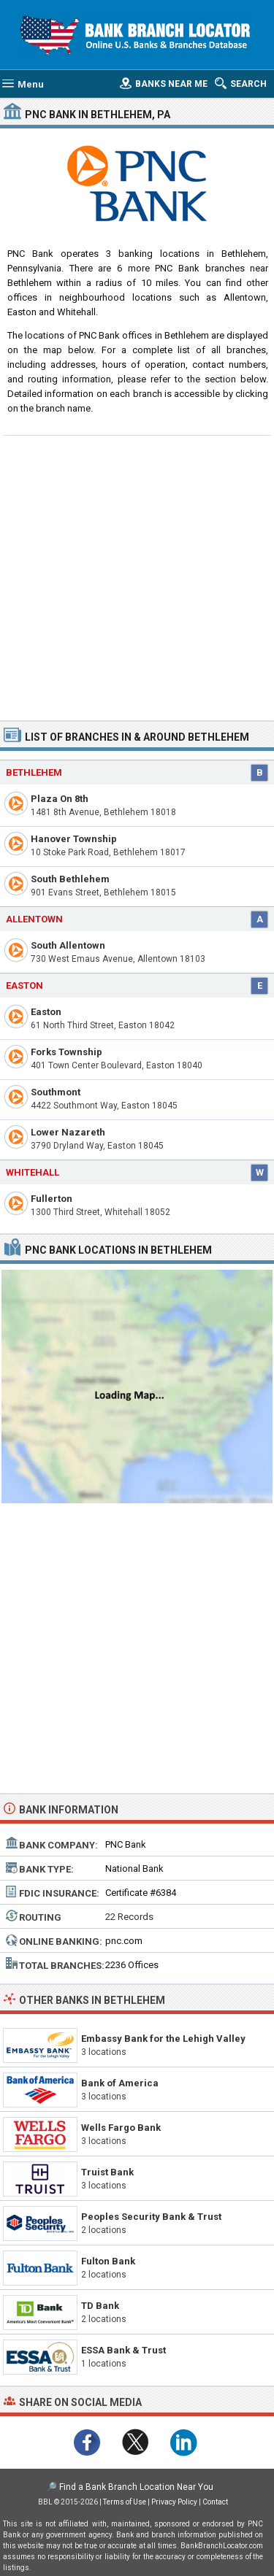 The width and height of the screenshot is (274, 2576). I want to click on 22 Records, so click(129, 1916).